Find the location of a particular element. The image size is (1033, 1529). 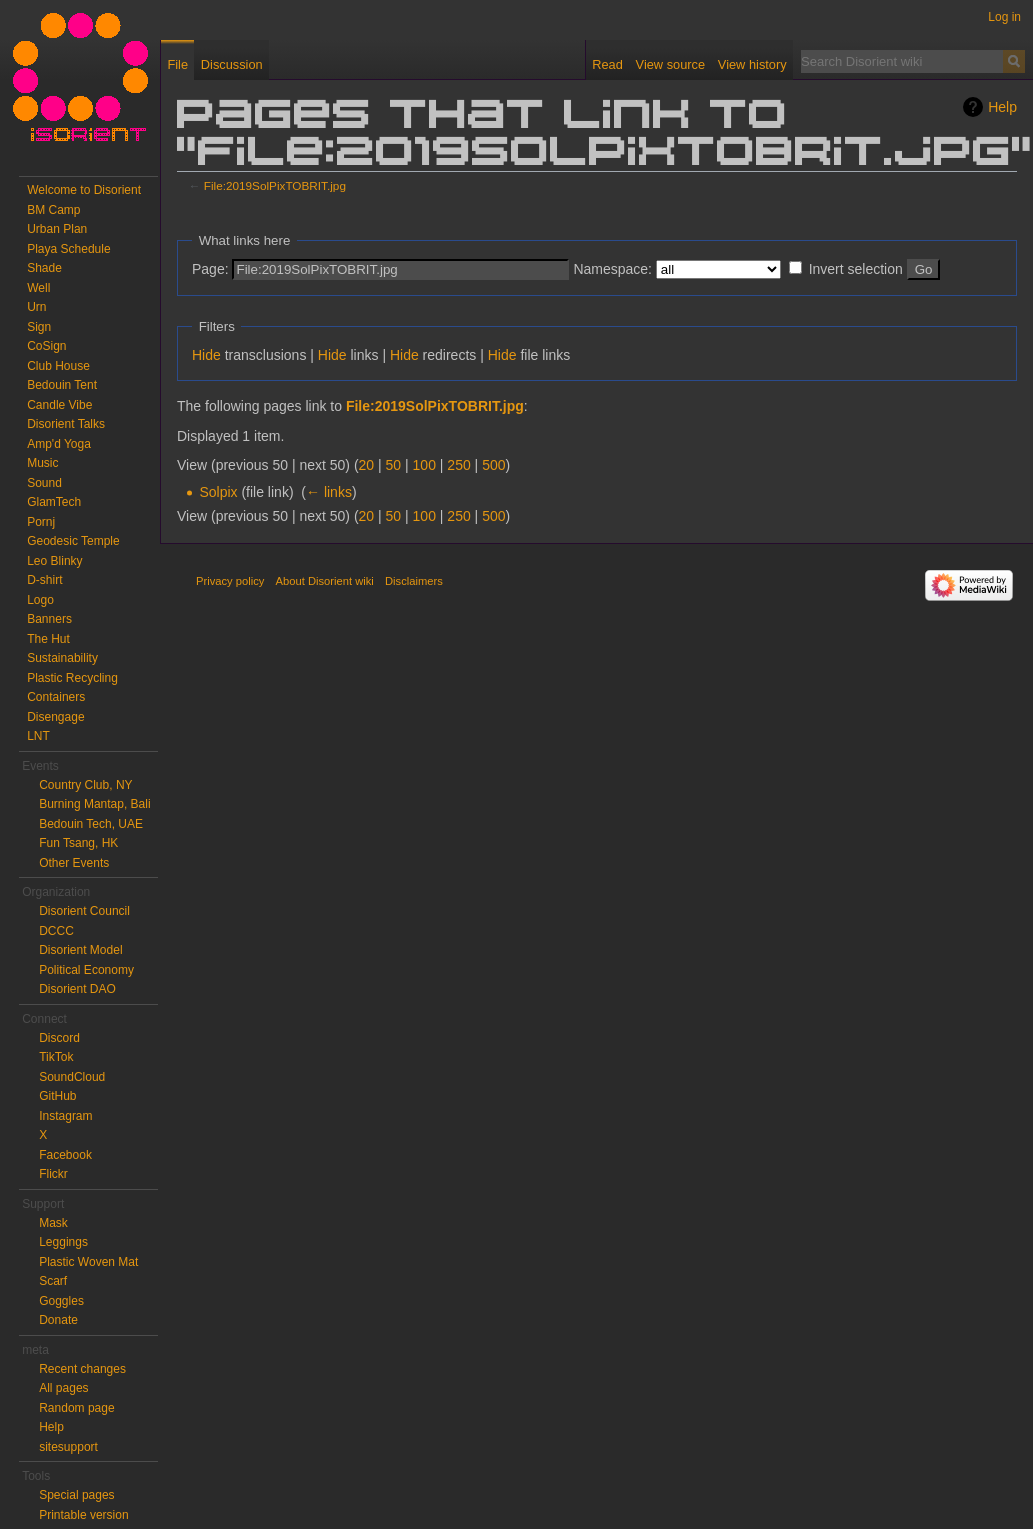

Club House is located at coordinates (58, 366).